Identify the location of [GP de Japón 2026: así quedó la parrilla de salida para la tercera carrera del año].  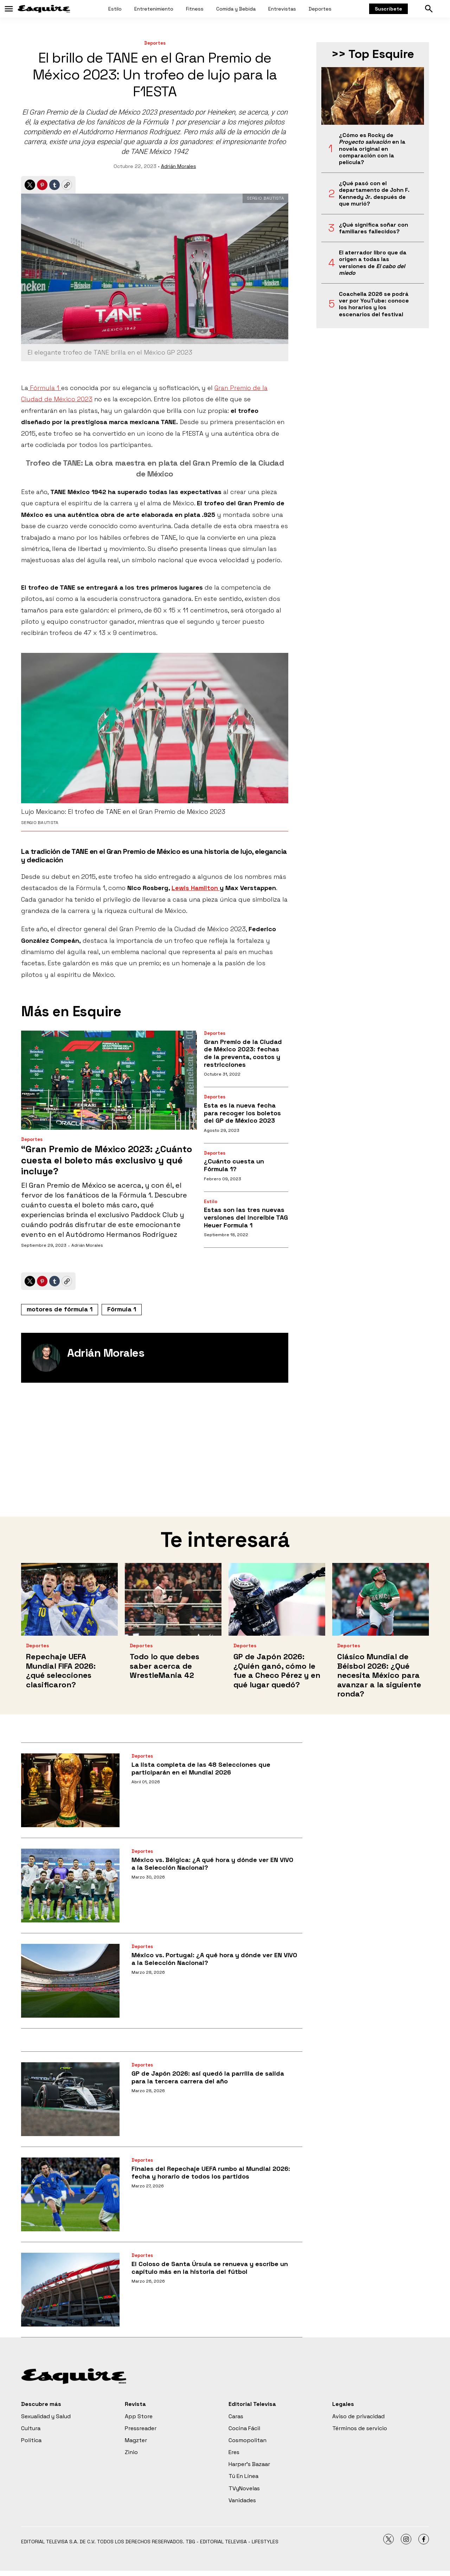
(70, 2099).